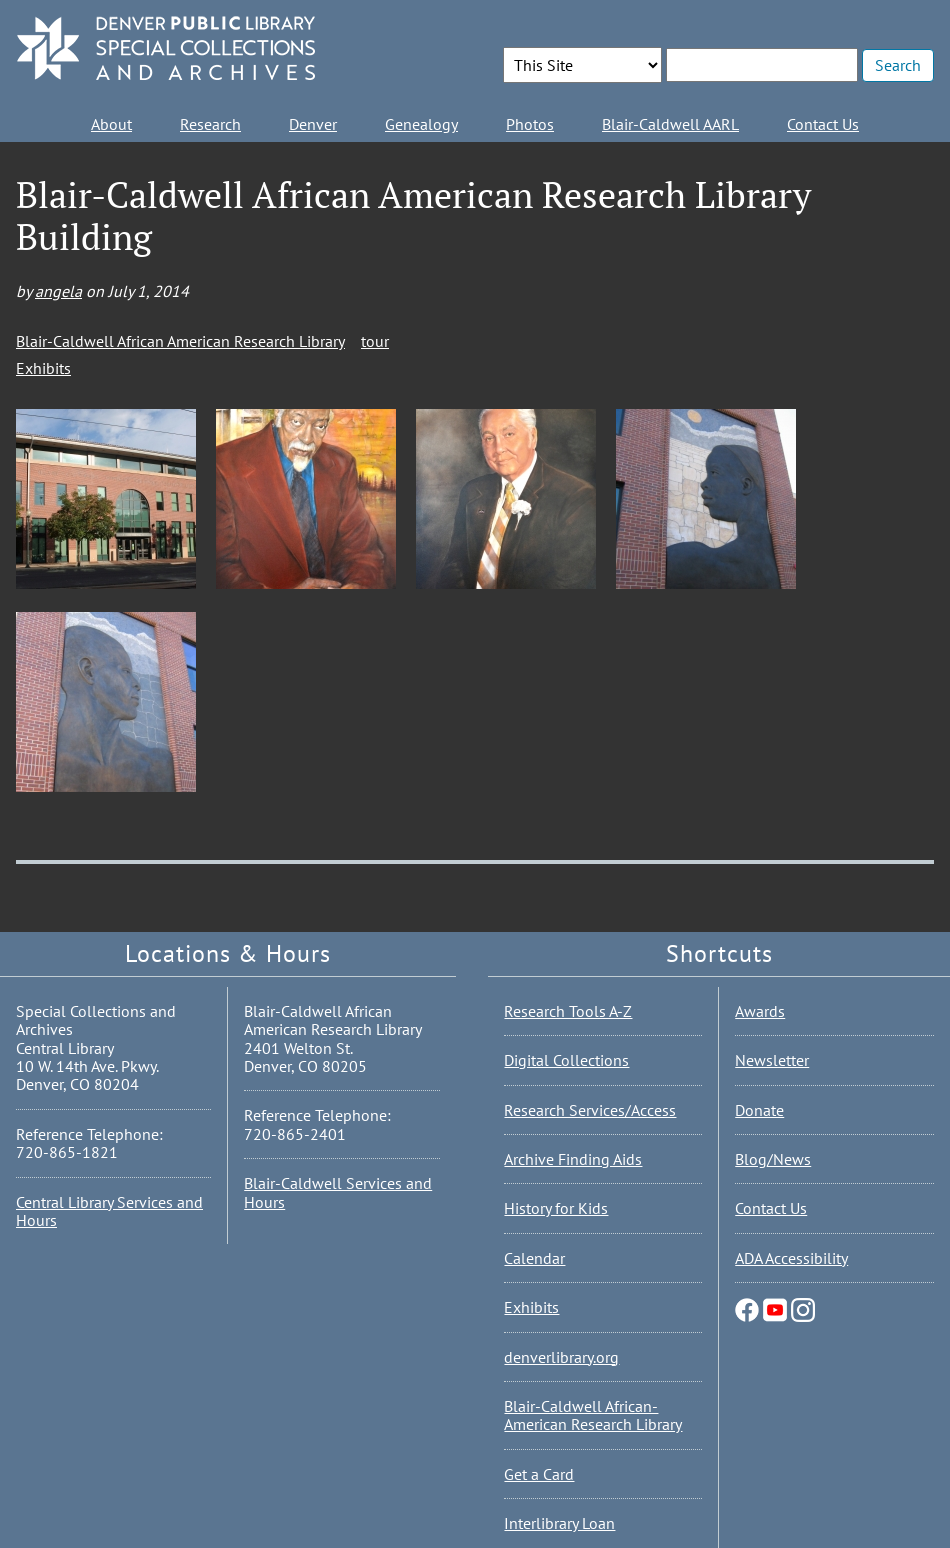 The width and height of the screenshot is (950, 1548). I want to click on Blair-Caldwell AARL, so click(670, 124).